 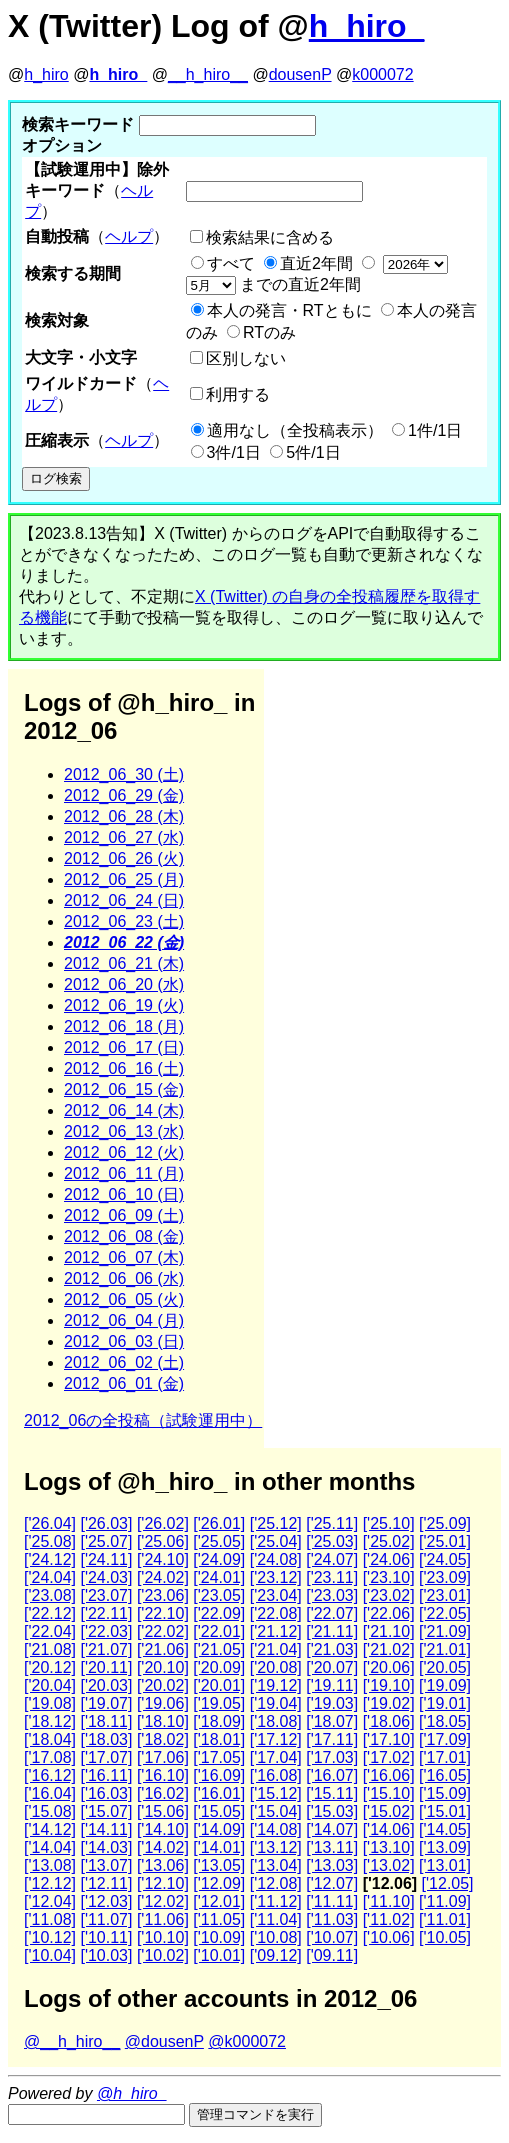 What do you see at coordinates (106, 1631) in the screenshot?
I see `['22.03]` at bounding box center [106, 1631].